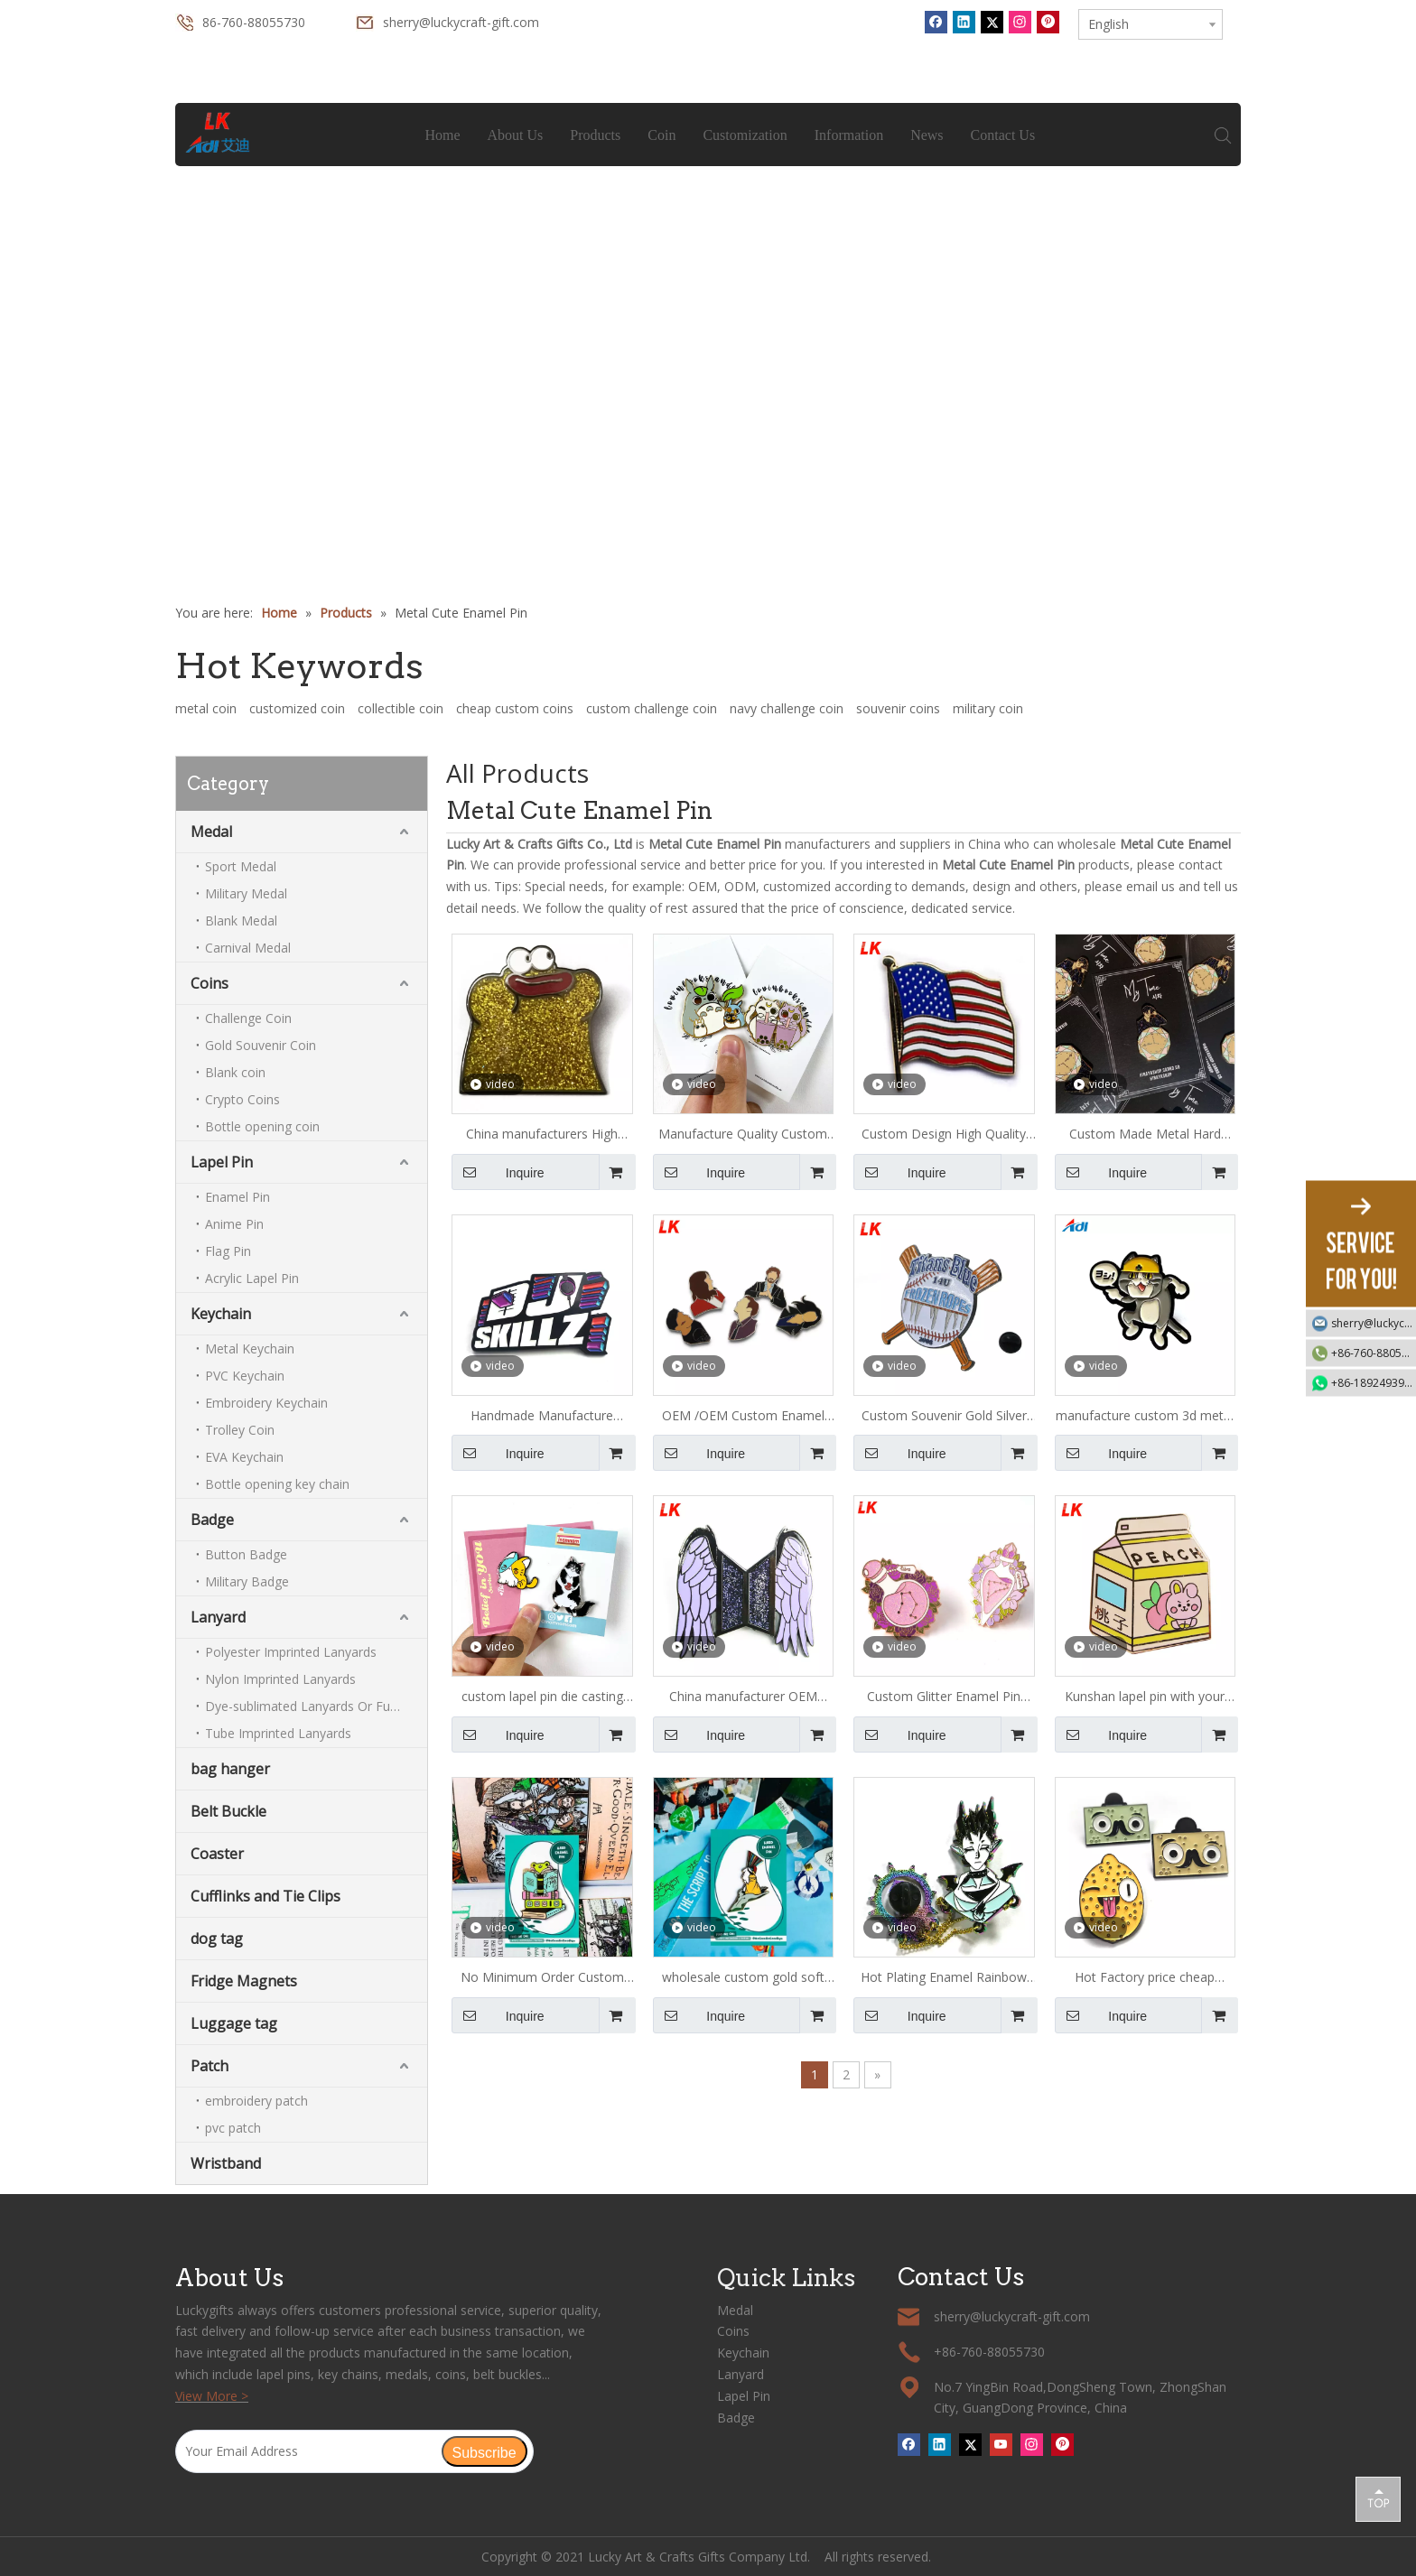 The width and height of the screenshot is (1416, 2576). Describe the element at coordinates (235, 1072) in the screenshot. I see `Blank coin` at that location.